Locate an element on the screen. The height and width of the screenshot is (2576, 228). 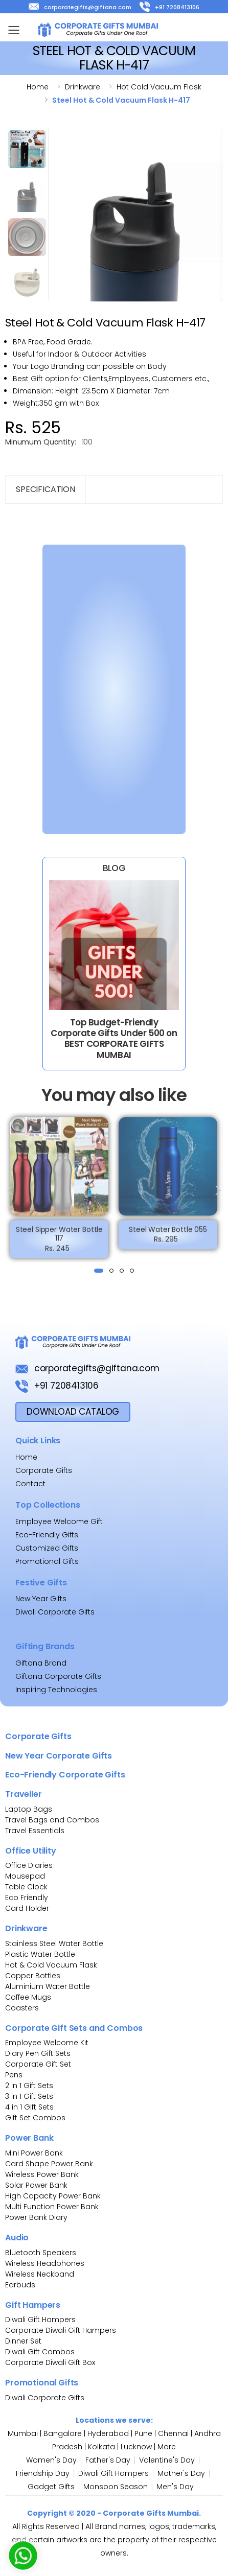
Laptop Bags is located at coordinates (28, 1809).